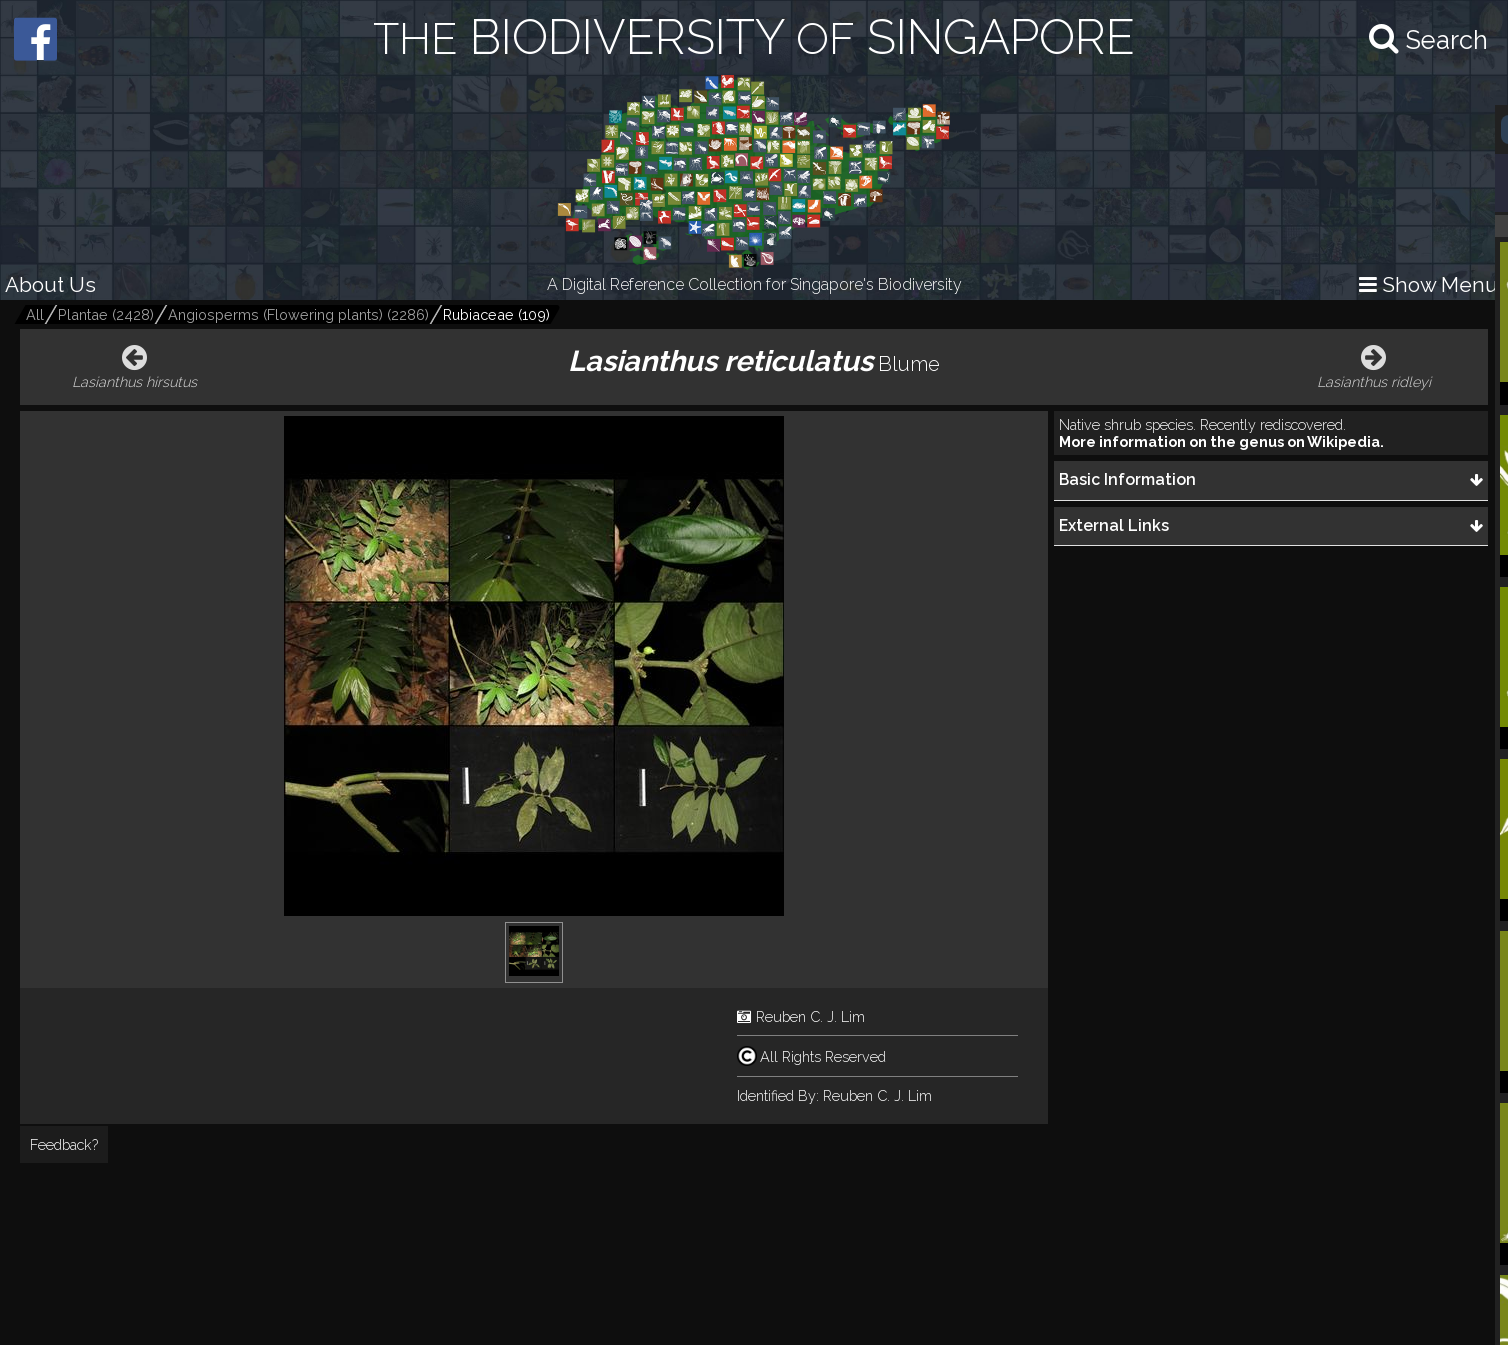  I want to click on About Us, so click(50, 284).